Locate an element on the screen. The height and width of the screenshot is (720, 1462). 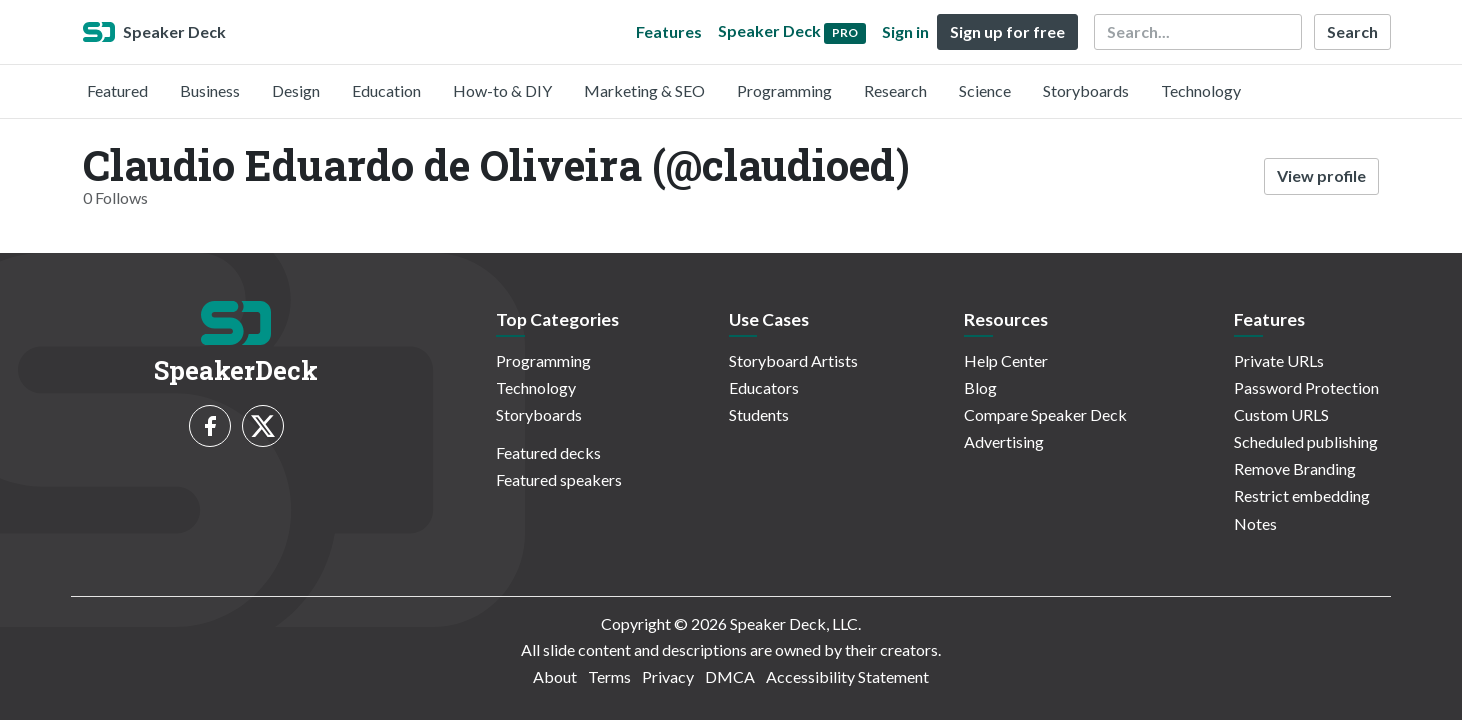
How-to & DIY is located at coordinates (502, 90).